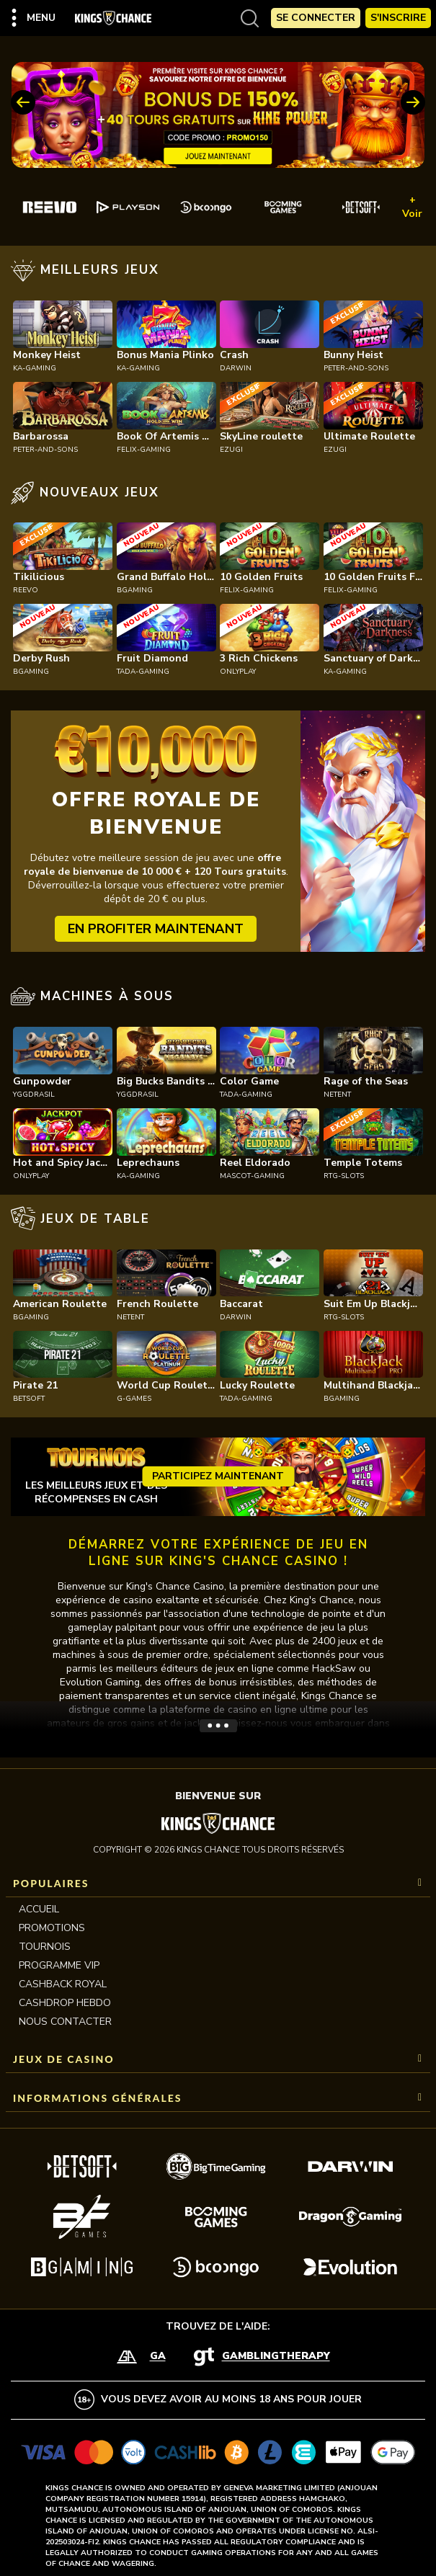  Describe the element at coordinates (315, 17) in the screenshot. I see `Se Connecter` at that location.